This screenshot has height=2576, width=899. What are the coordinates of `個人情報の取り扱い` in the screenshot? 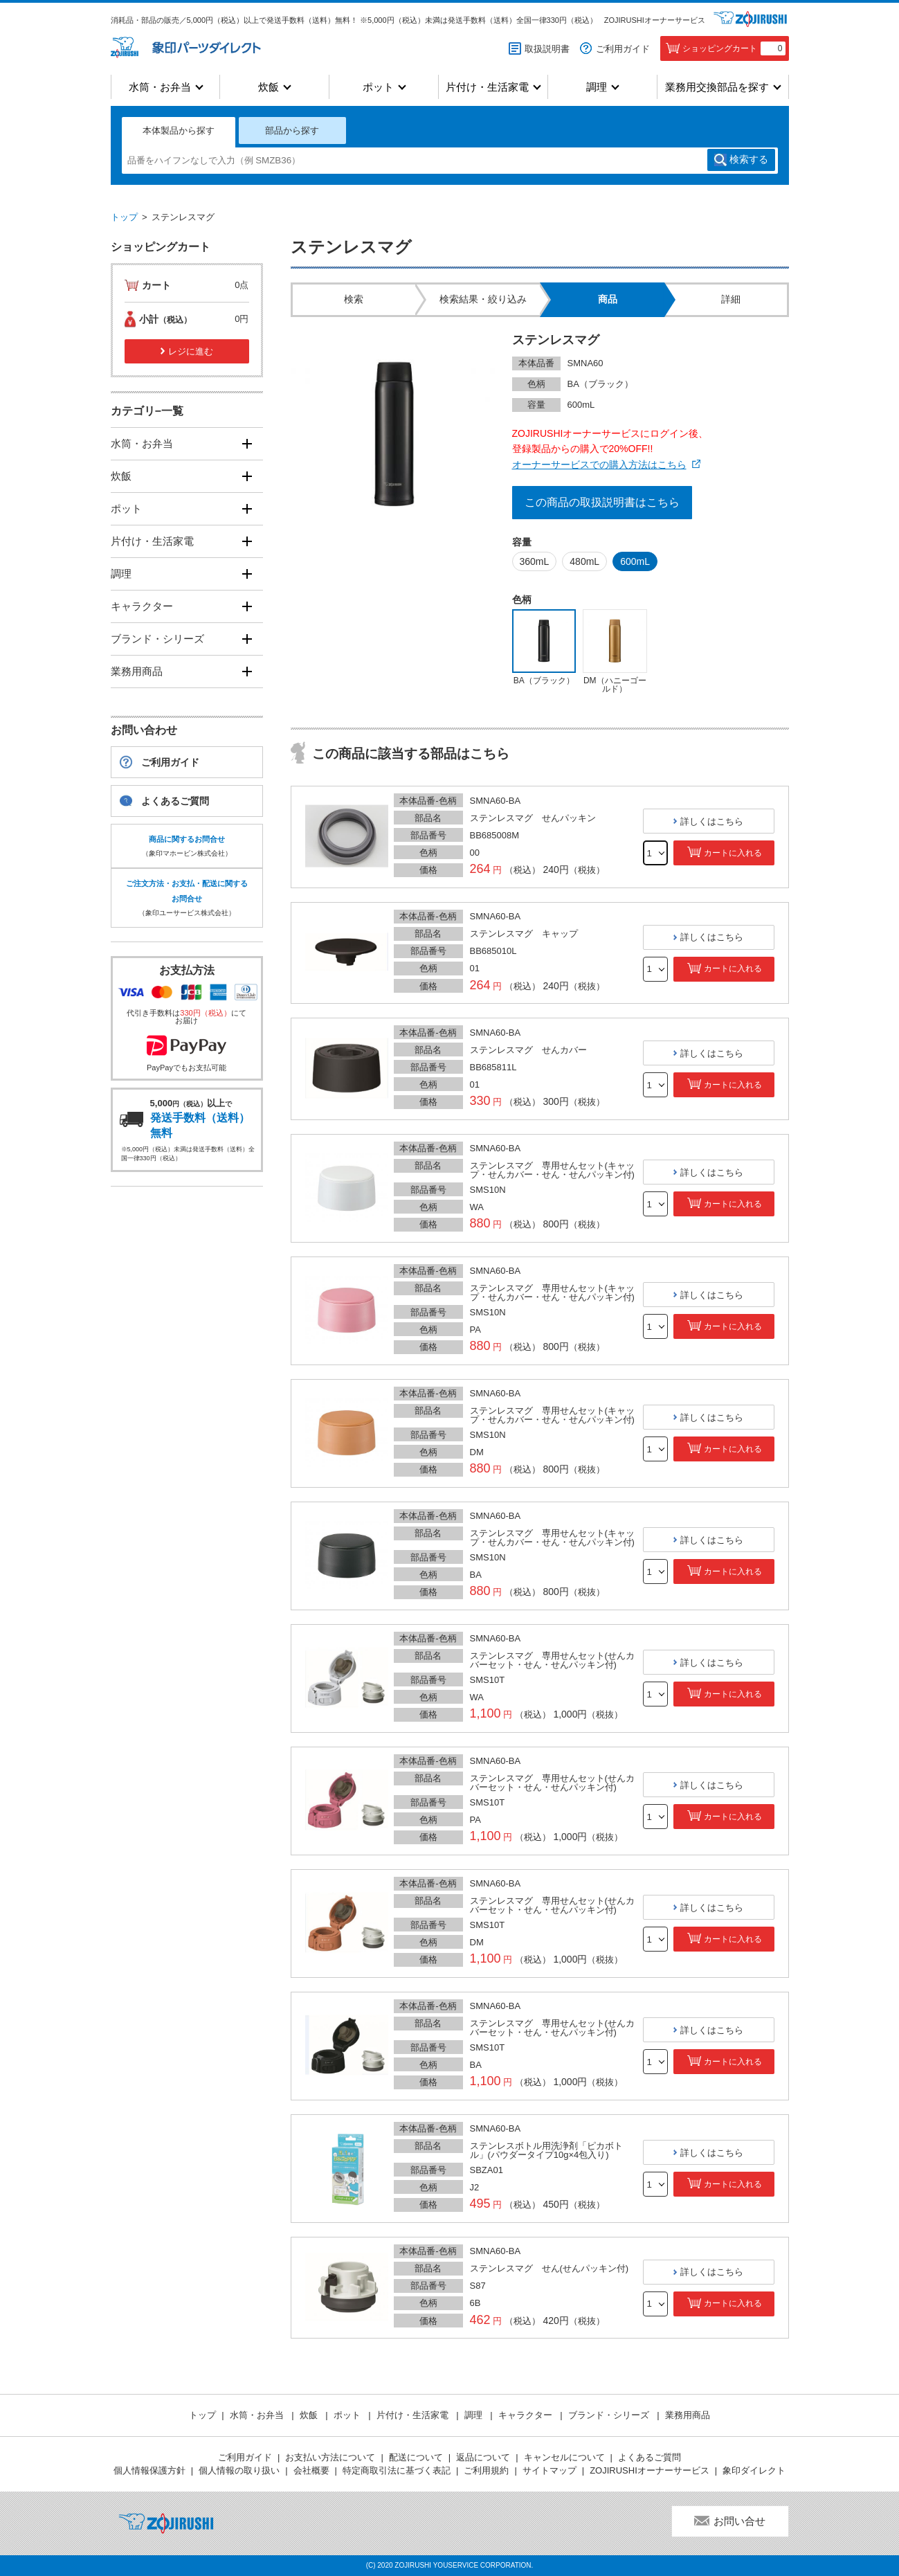 It's located at (239, 2470).